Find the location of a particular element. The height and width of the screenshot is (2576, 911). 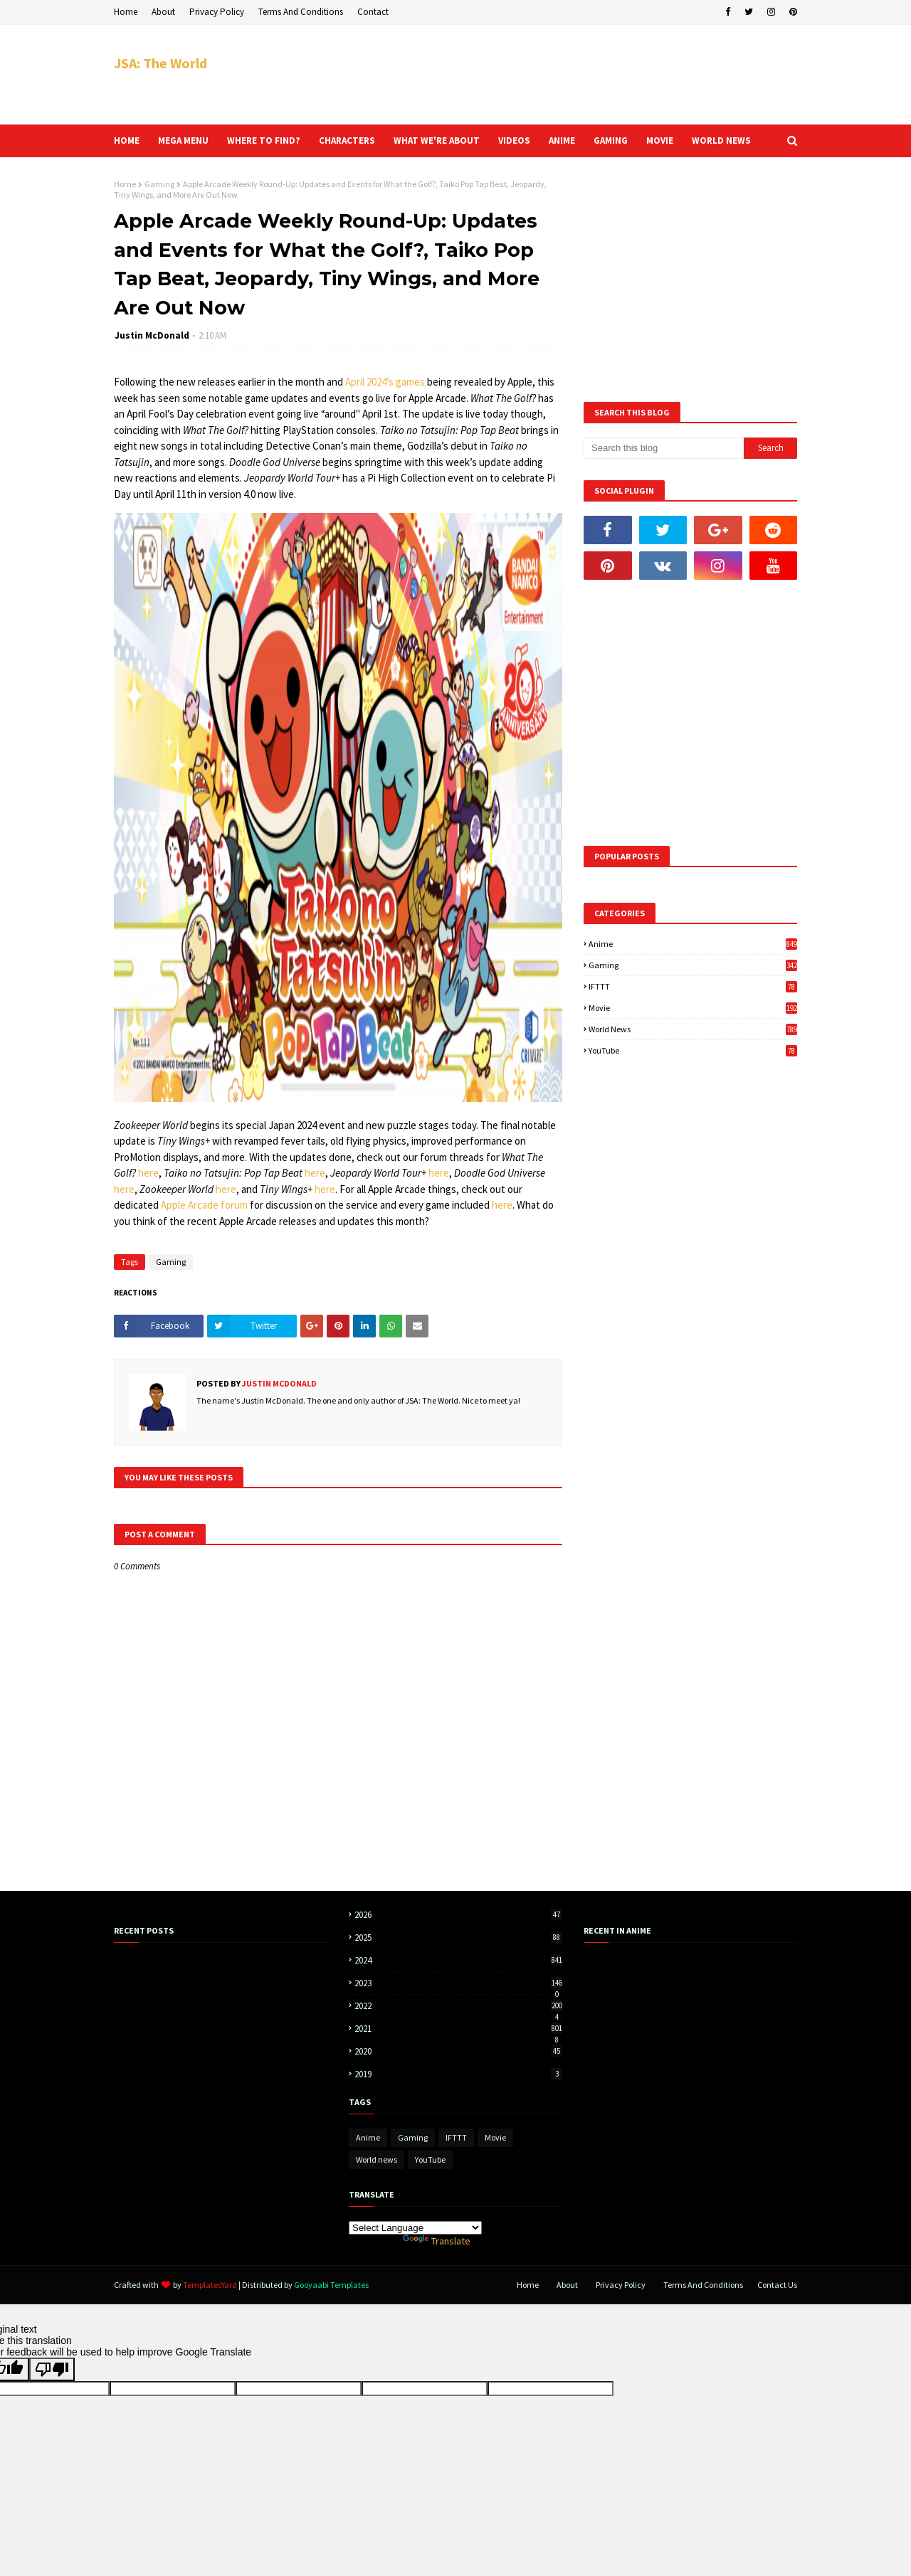

Gaming [menuitem] is located at coordinates (611, 140).